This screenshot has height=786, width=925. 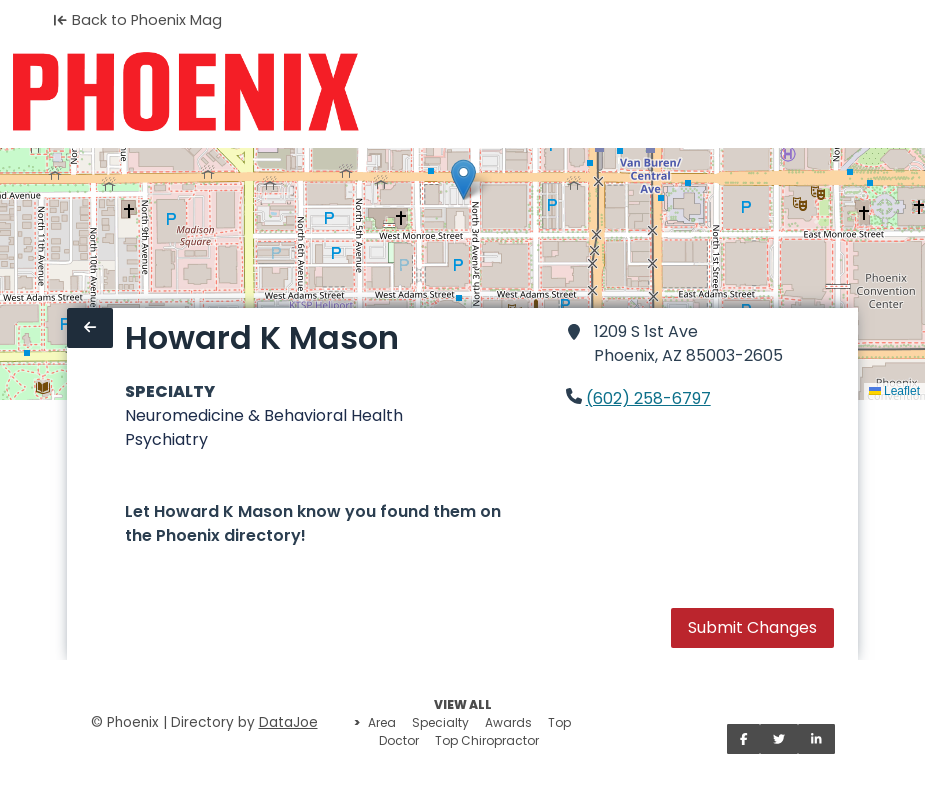 I want to click on [Share on LinkedIn], so click(x=816, y=739).